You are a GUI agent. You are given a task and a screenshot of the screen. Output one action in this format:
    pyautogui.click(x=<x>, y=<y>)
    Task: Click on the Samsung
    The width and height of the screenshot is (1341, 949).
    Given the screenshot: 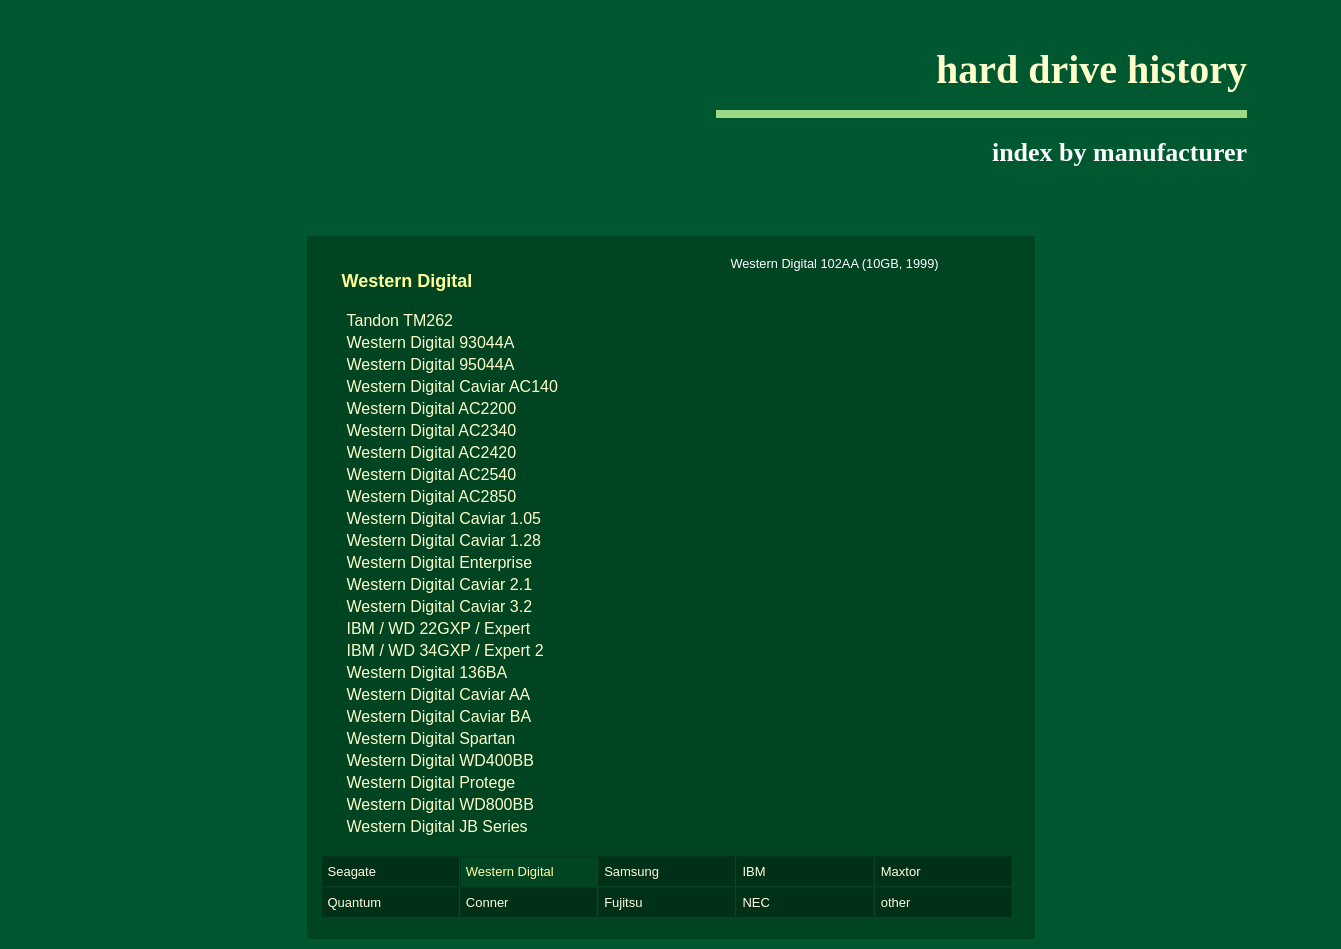 What is the action you would take?
    pyautogui.click(x=631, y=871)
    